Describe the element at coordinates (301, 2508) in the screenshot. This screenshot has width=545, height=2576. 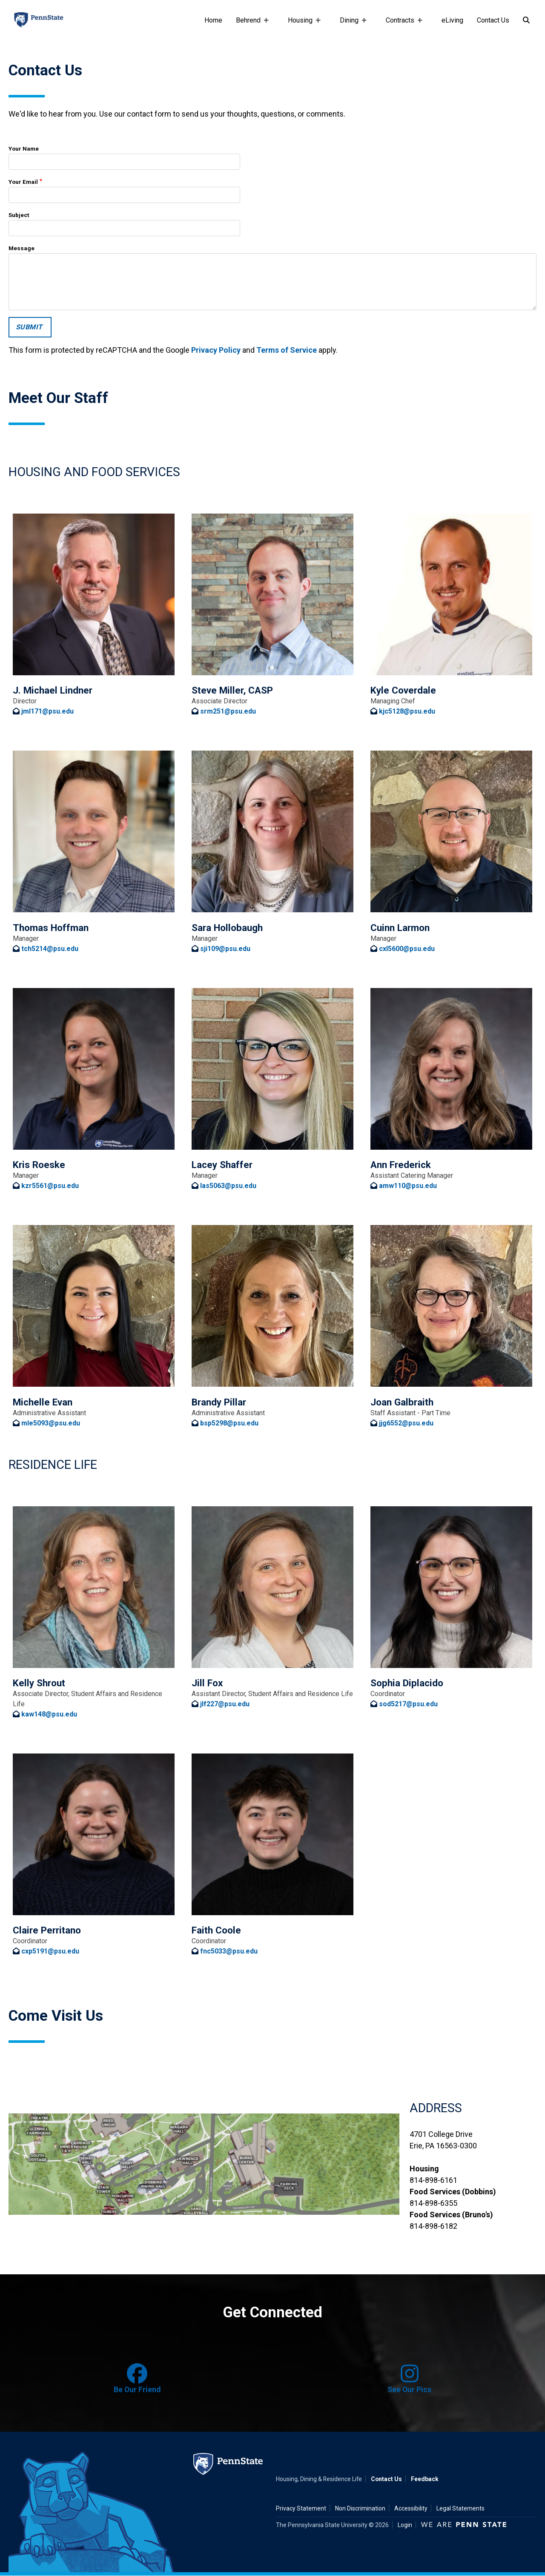
I see `Privacy Statement` at that location.